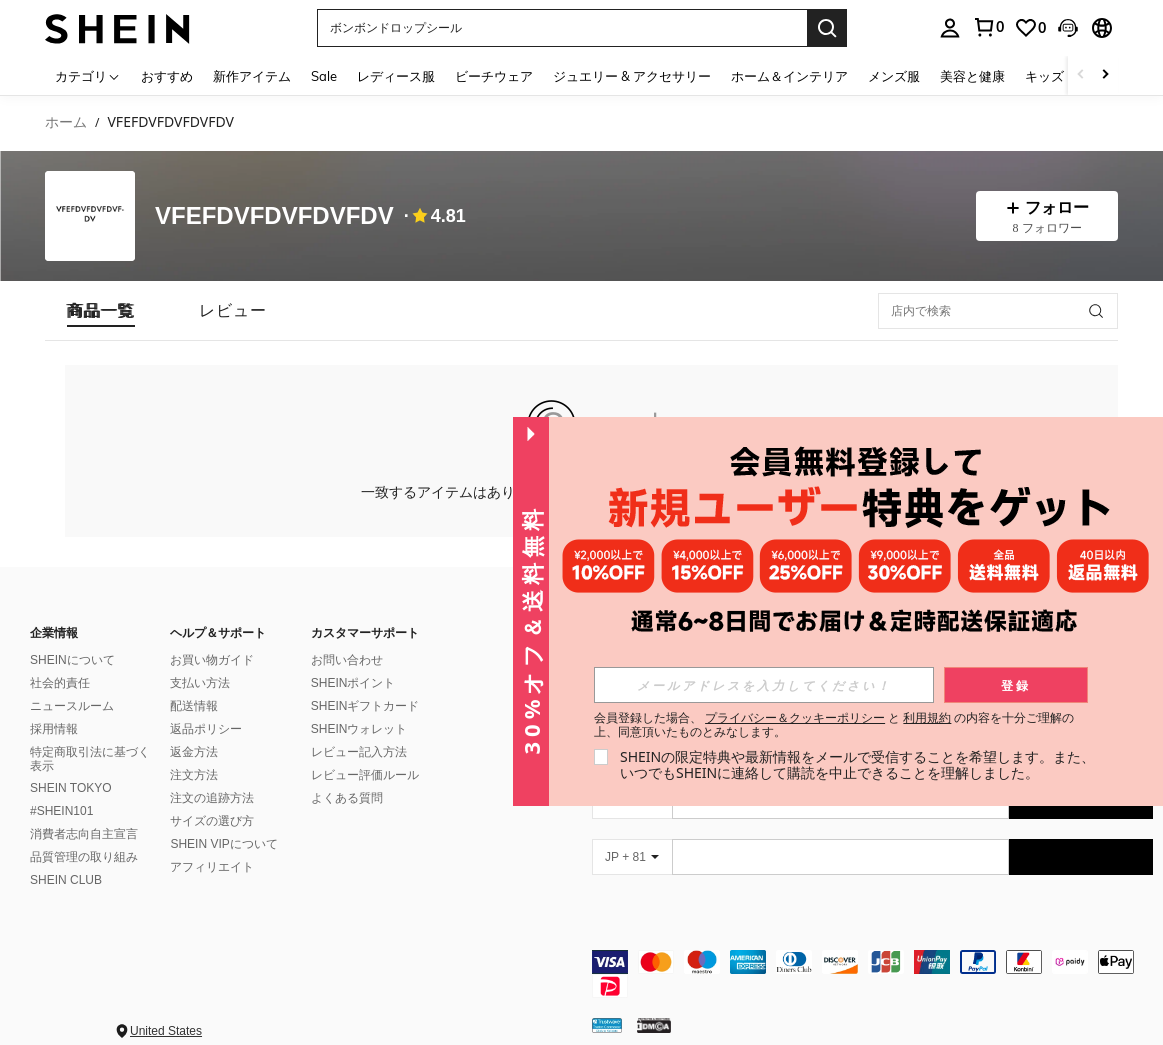 This screenshot has width=1163, height=1045. Describe the element at coordinates (212, 798) in the screenshot. I see `注文の追跡方法` at that location.